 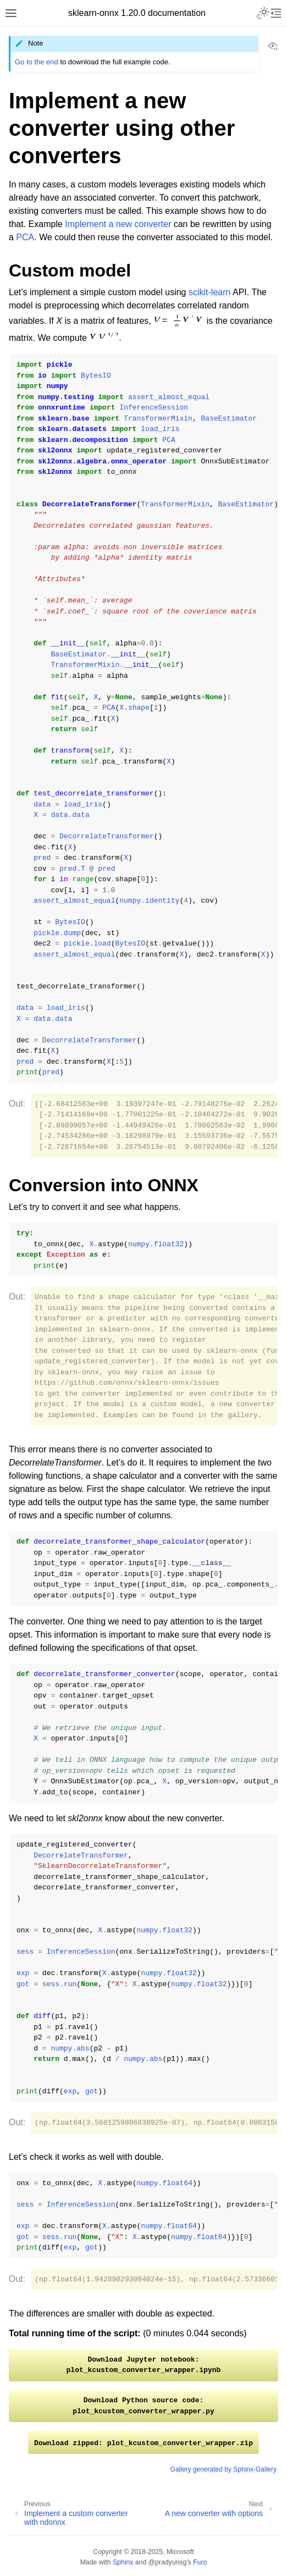 What do you see at coordinates (262, 13) in the screenshot?
I see `[Toggle Light / Dark / Auto color theme]` at bounding box center [262, 13].